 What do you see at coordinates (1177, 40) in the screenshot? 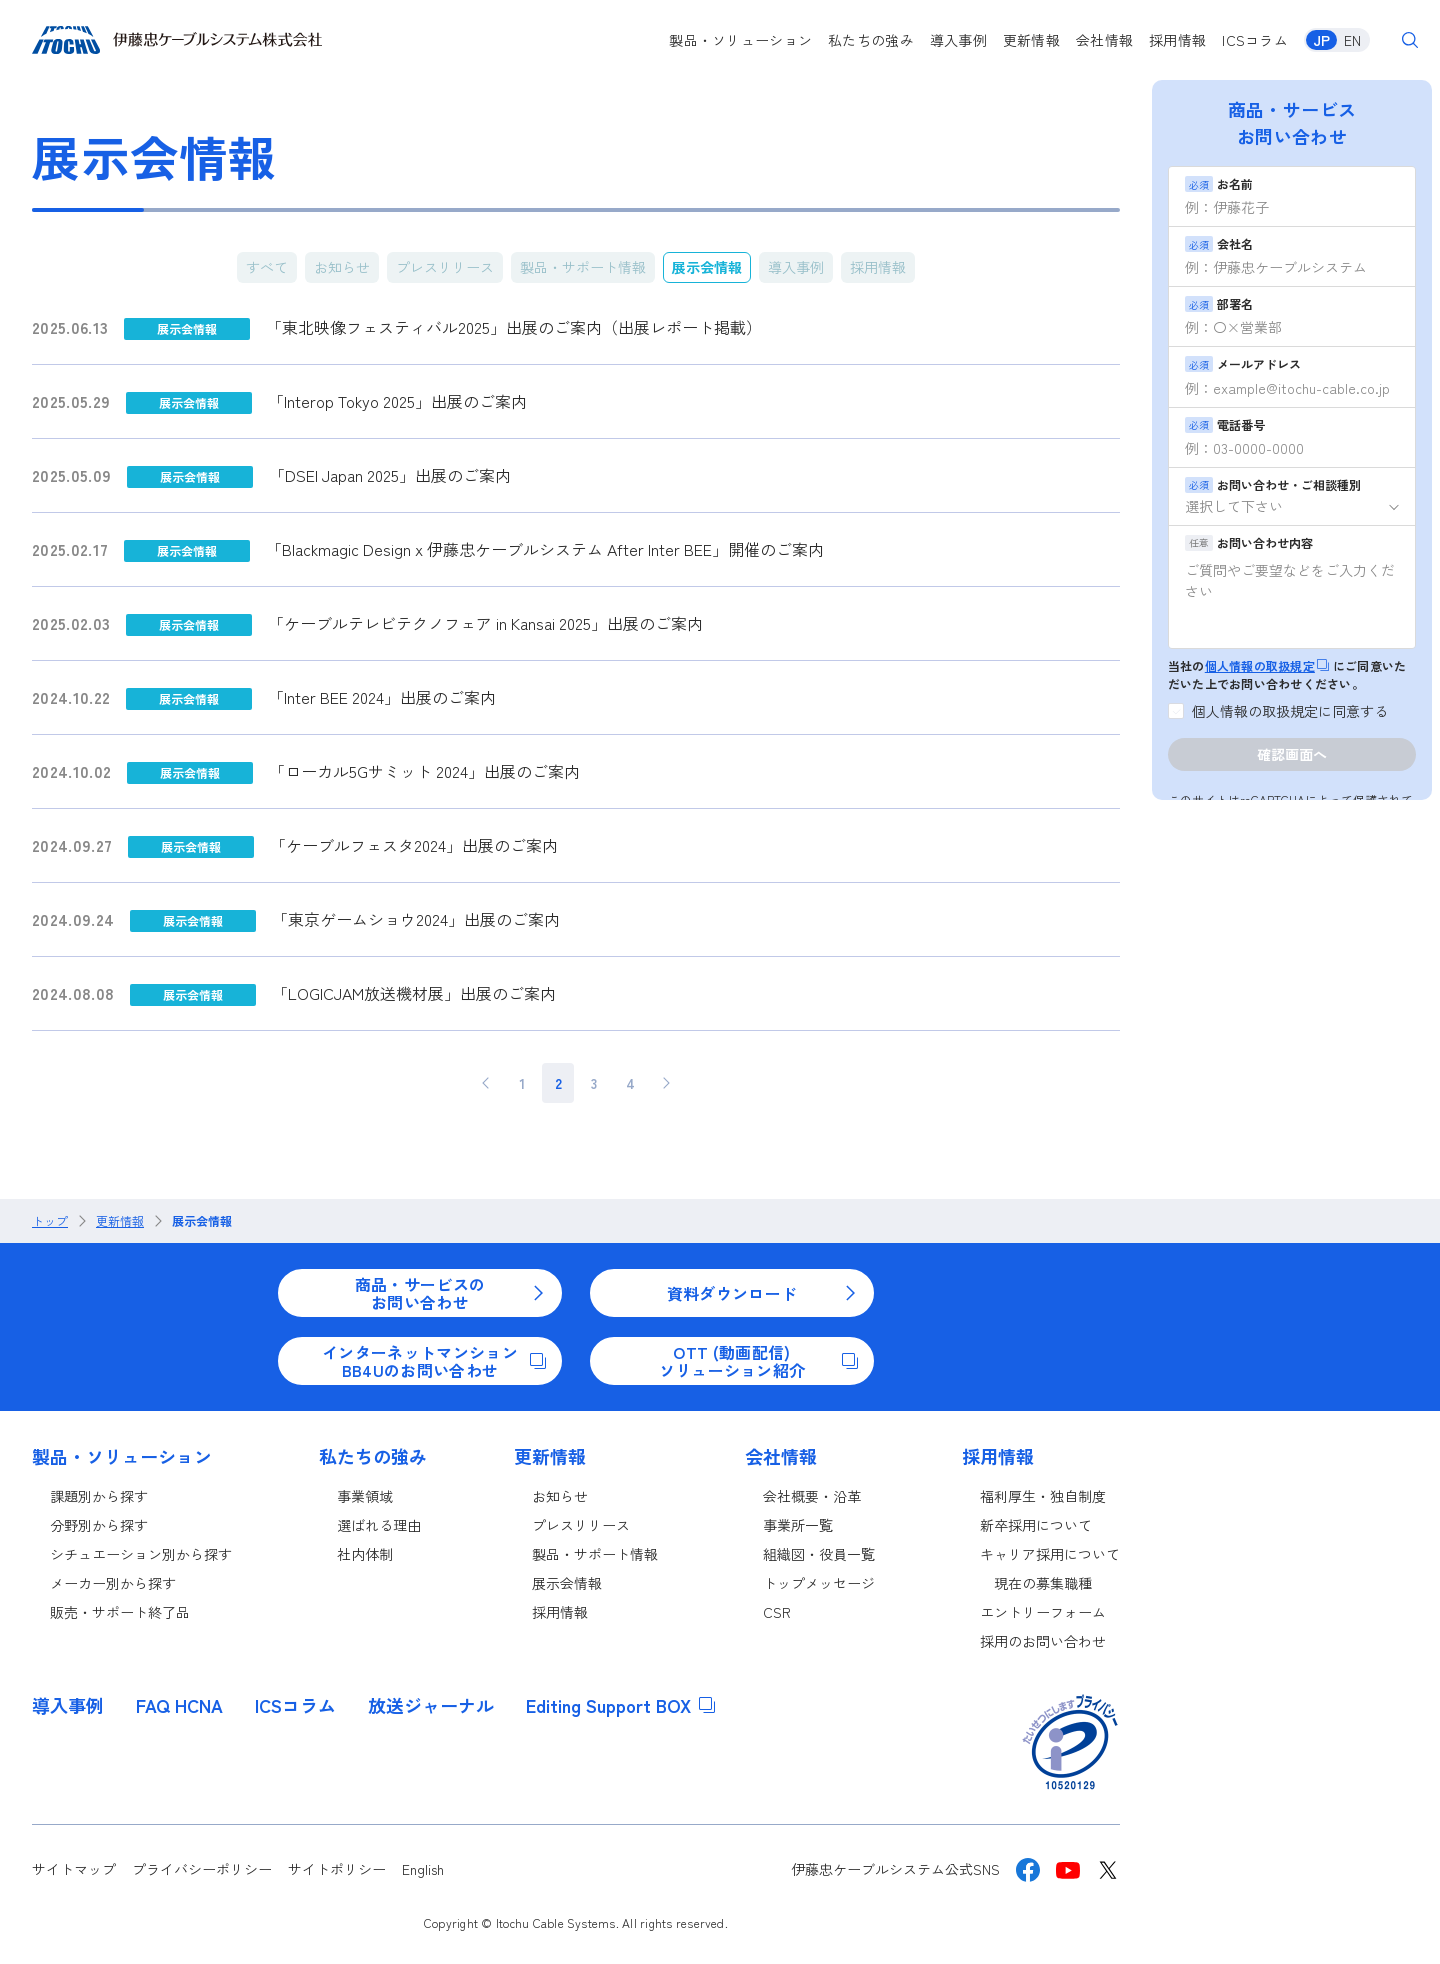
I see `採用情報` at bounding box center [1177, 40].